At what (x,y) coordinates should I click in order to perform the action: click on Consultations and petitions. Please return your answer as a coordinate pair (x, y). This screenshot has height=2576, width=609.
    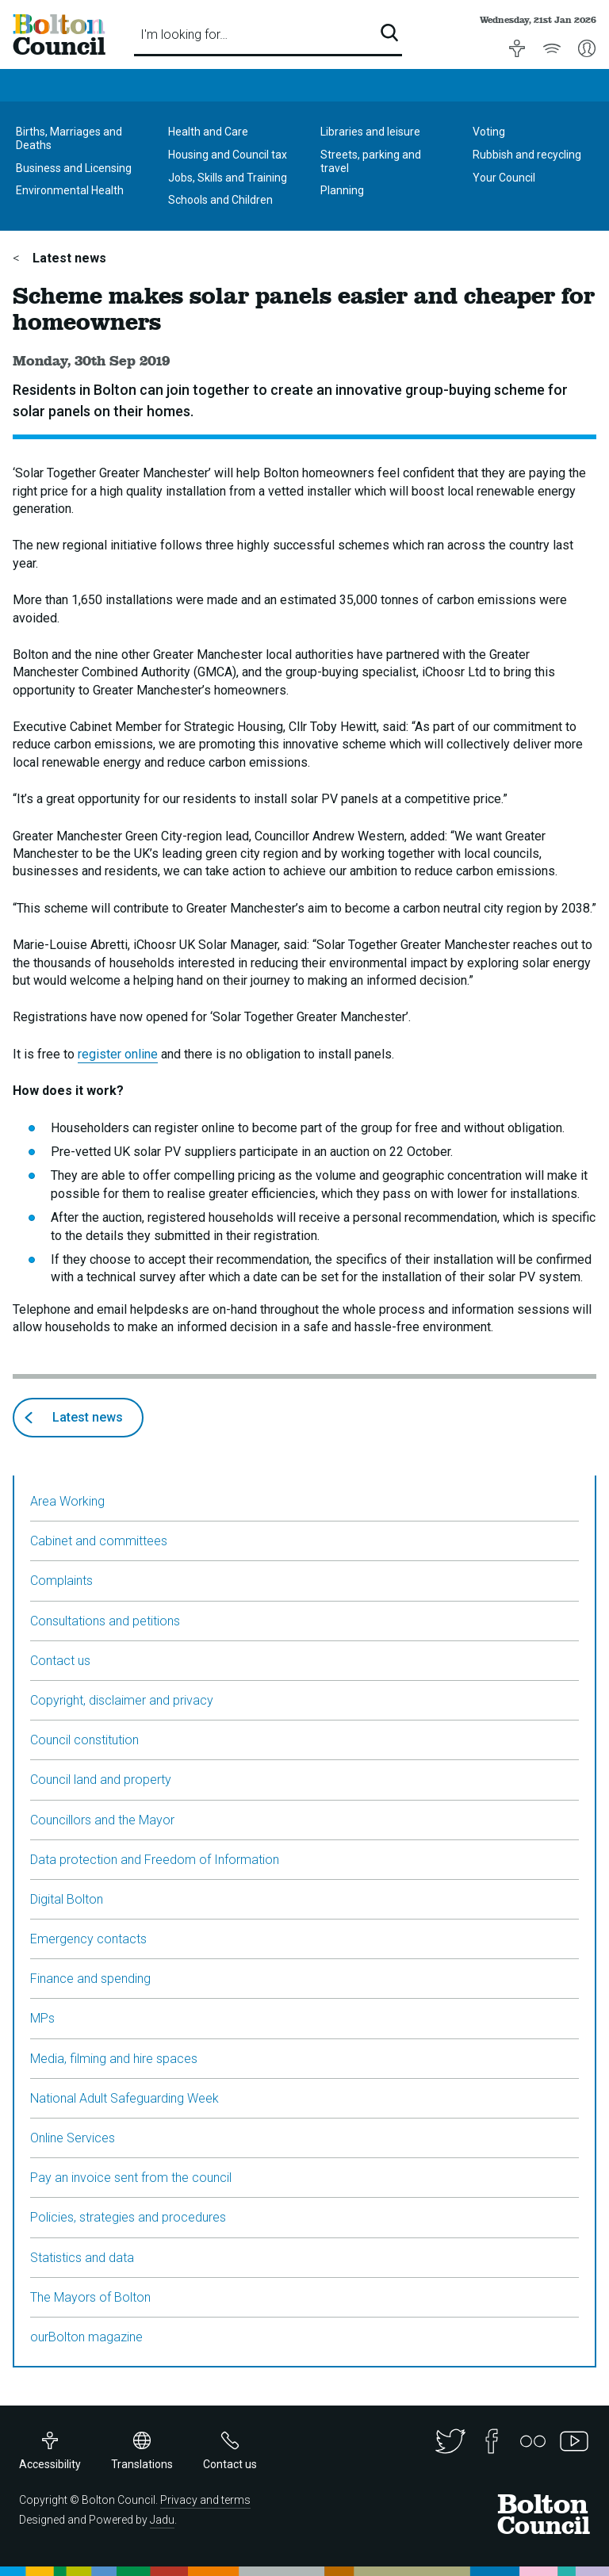
    Looking at the image, I should click on (105, 1621).